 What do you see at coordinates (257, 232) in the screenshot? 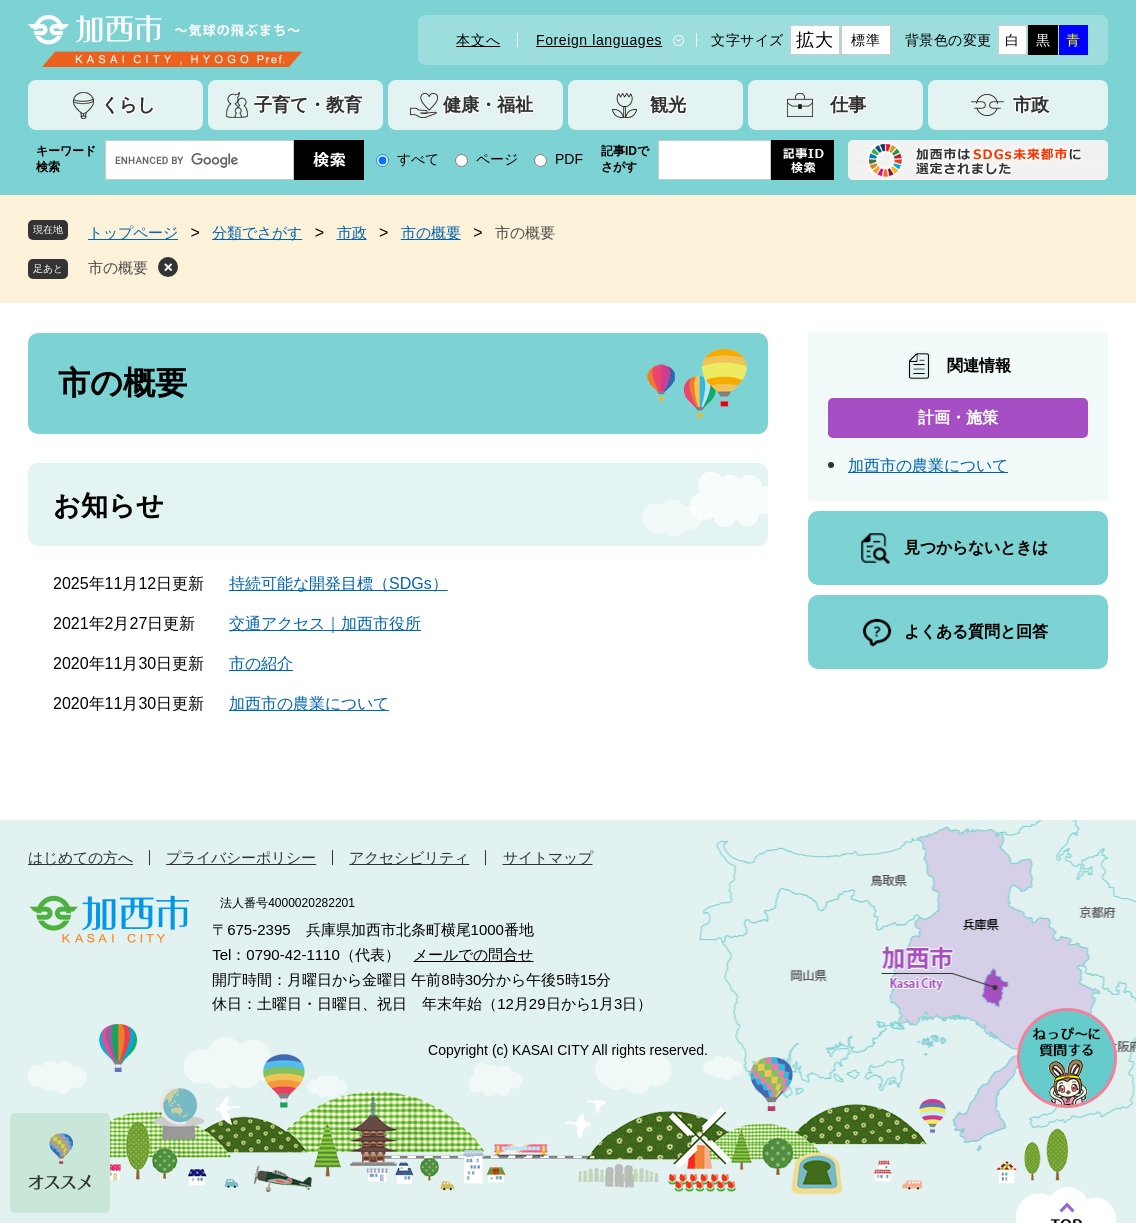
I see `分類でさがす` at bounding box center [257, 232].